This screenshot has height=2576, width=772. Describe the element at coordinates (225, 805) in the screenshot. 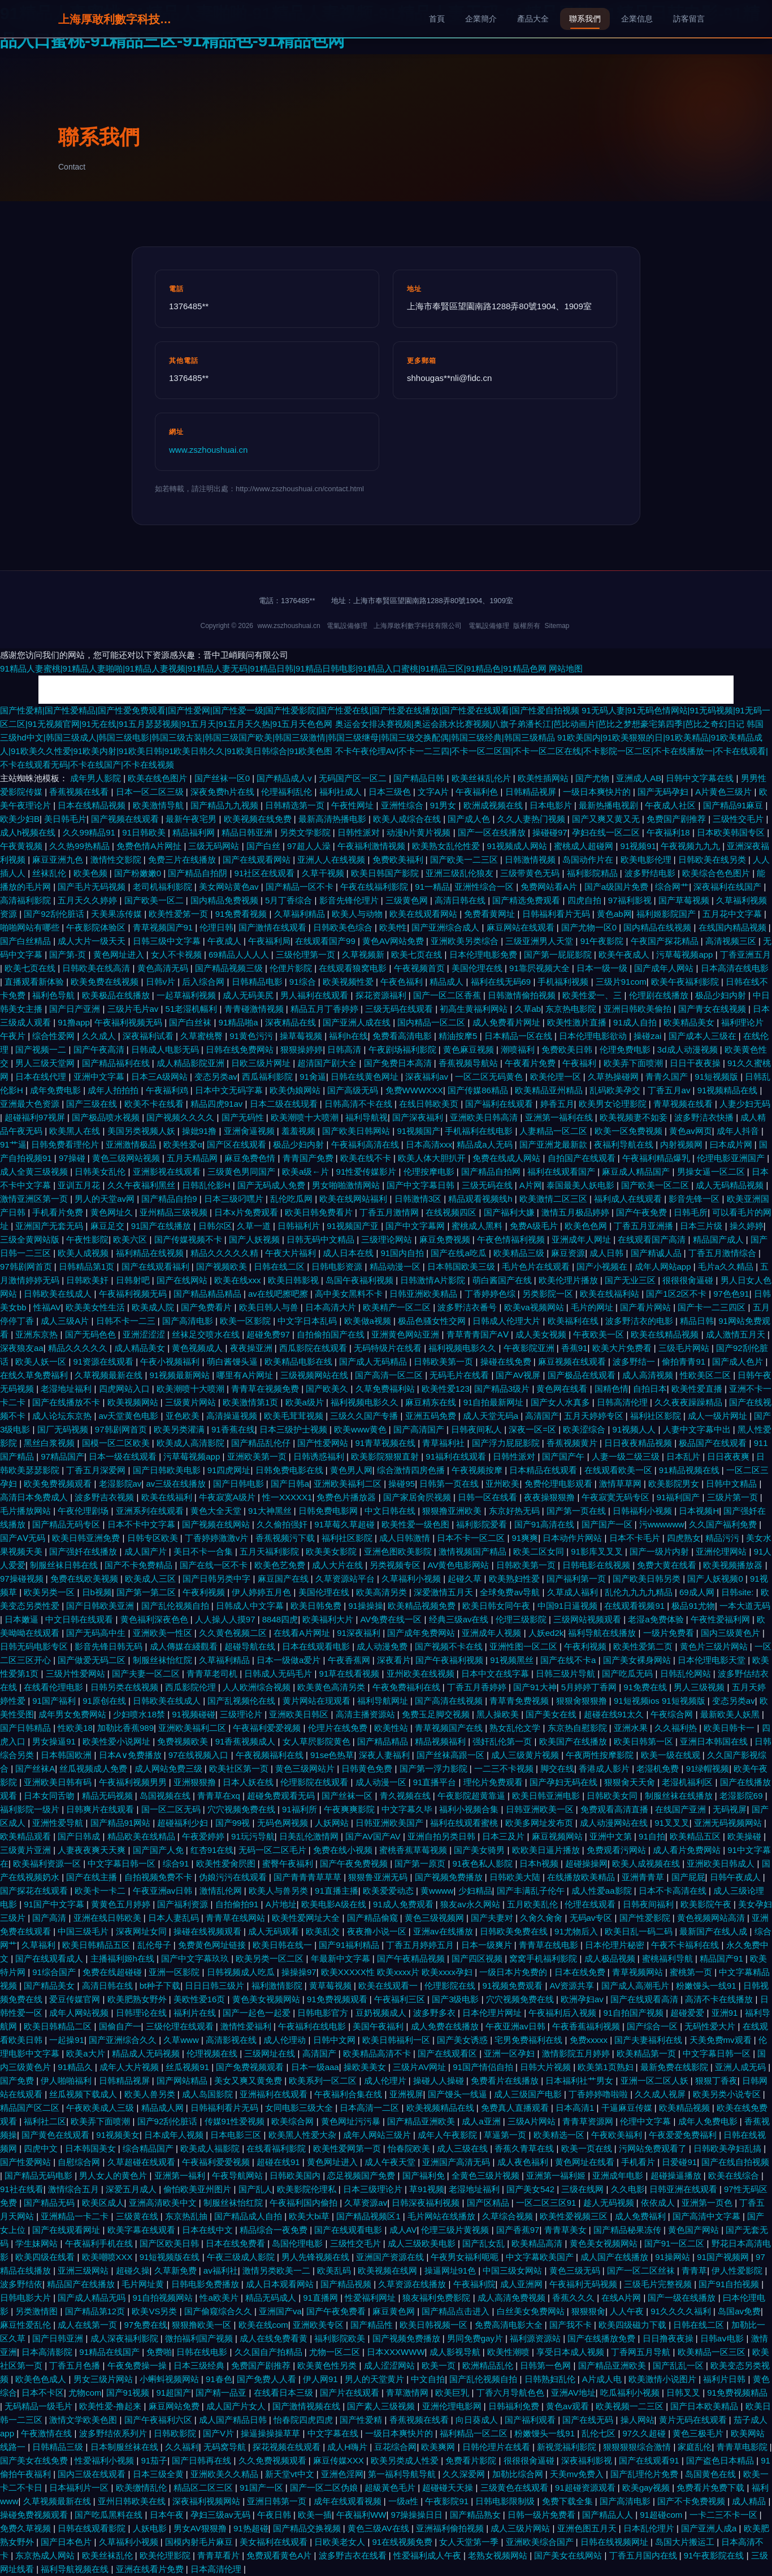

I see `国产精品九九视频` at that location.